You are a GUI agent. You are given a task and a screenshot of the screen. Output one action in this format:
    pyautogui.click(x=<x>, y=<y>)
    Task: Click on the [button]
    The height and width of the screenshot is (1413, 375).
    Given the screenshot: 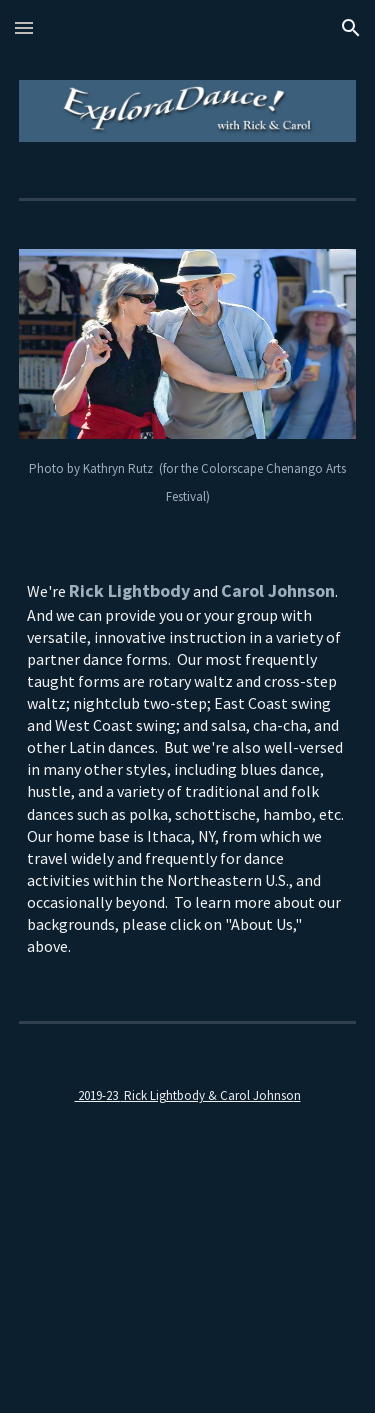 What is the action you would take?
    pyautogui.click(x=24, y=27)
    